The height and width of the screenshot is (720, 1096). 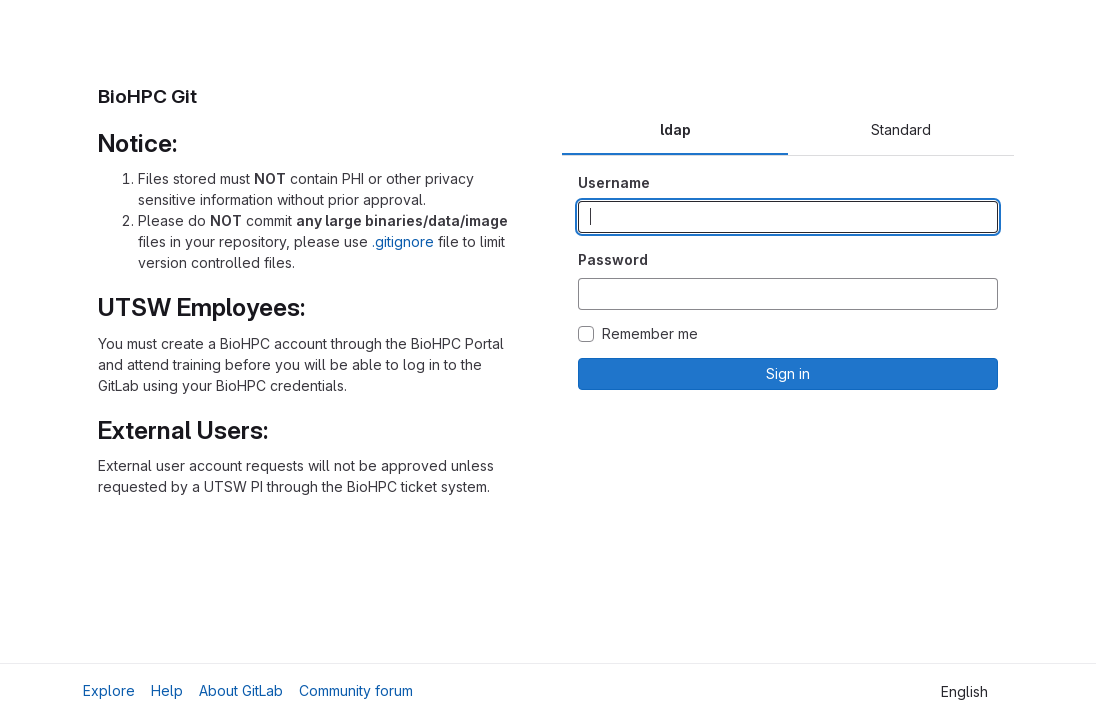 What do you see at coordinates (982, 294) in the screenshot?
I see `[Show password]` at bounding box center [982, 294].